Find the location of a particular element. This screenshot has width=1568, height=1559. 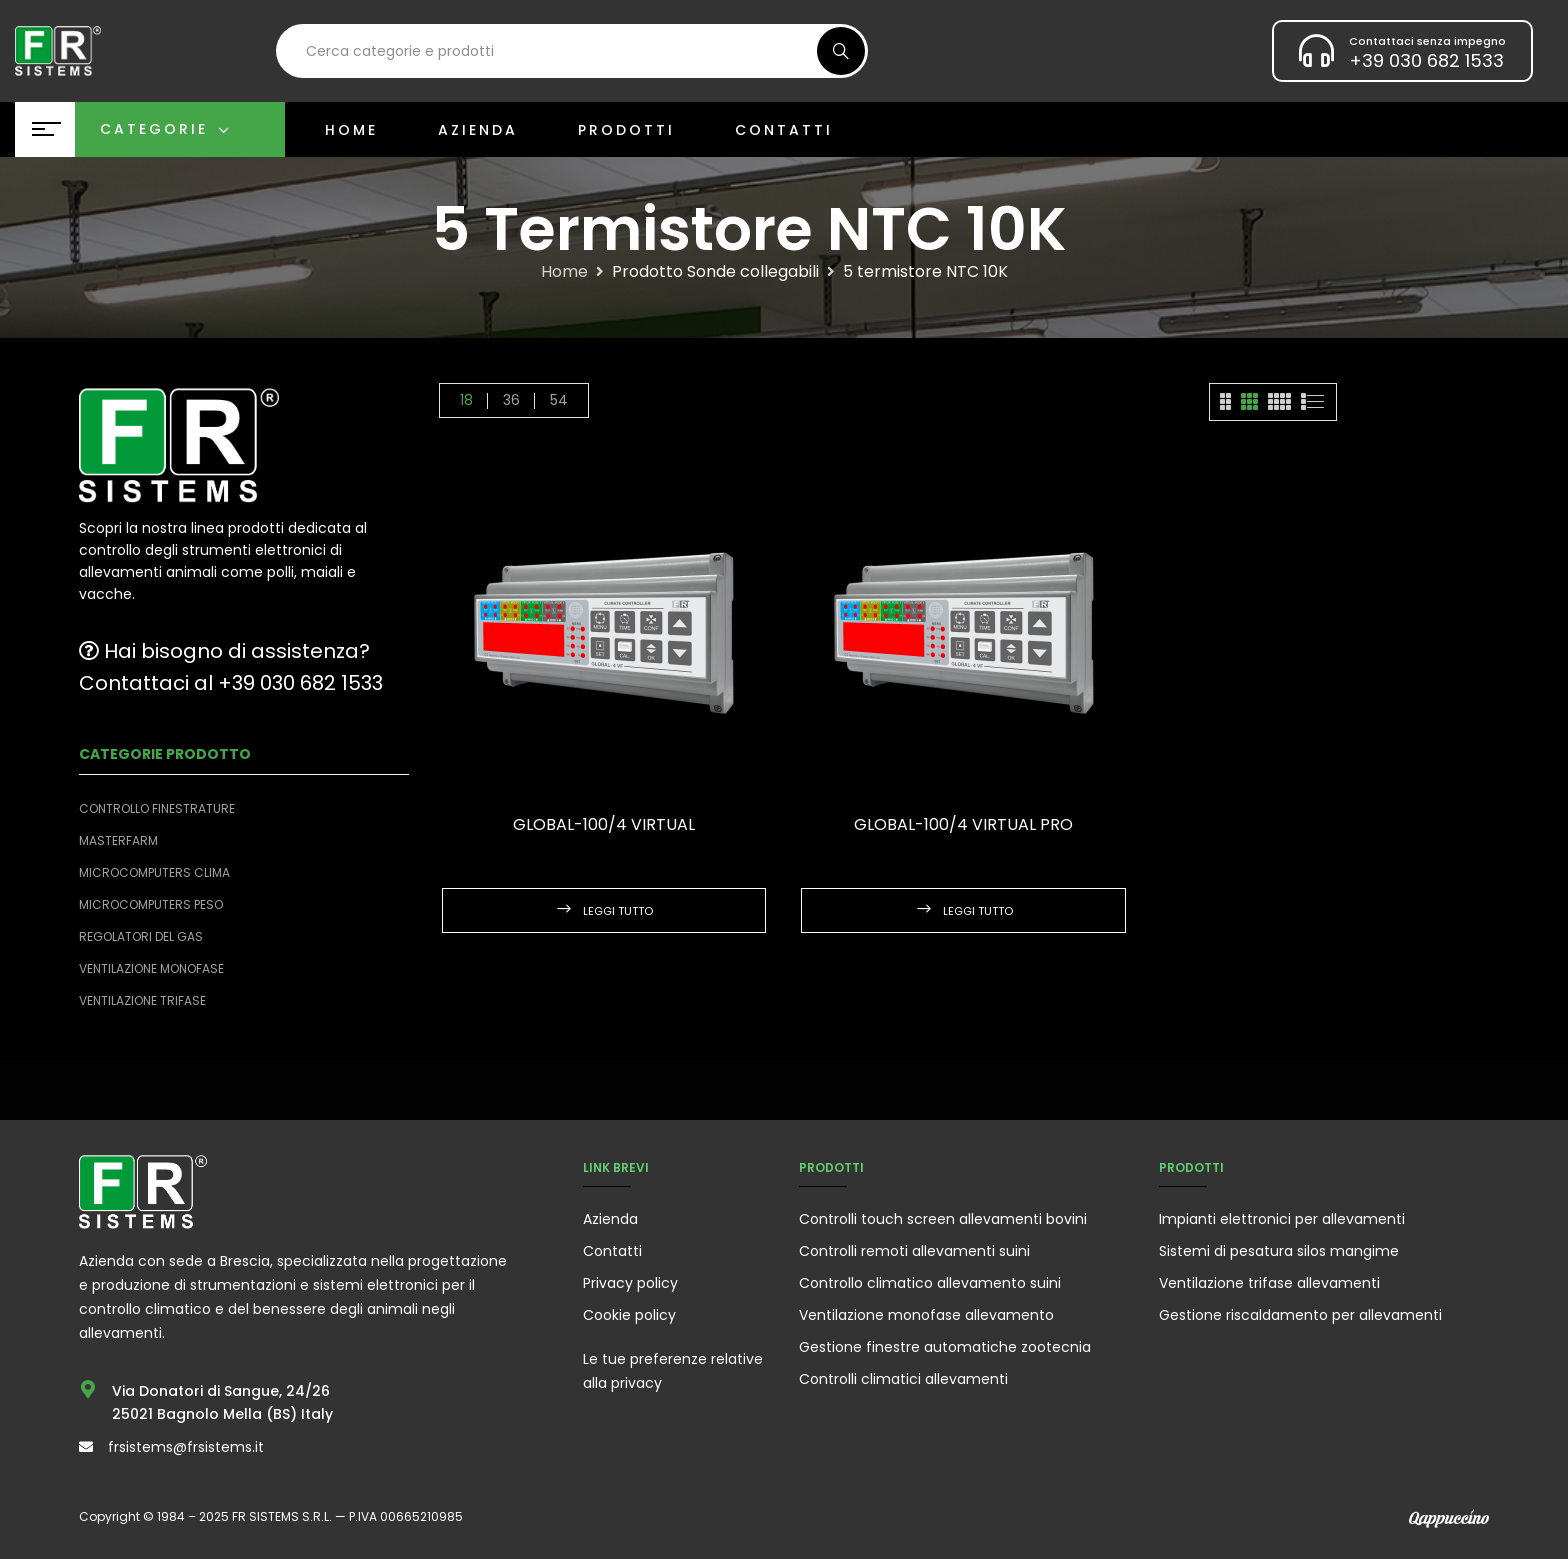

[frsistems@frsistems.it] is located at coordinates (86, 1447).